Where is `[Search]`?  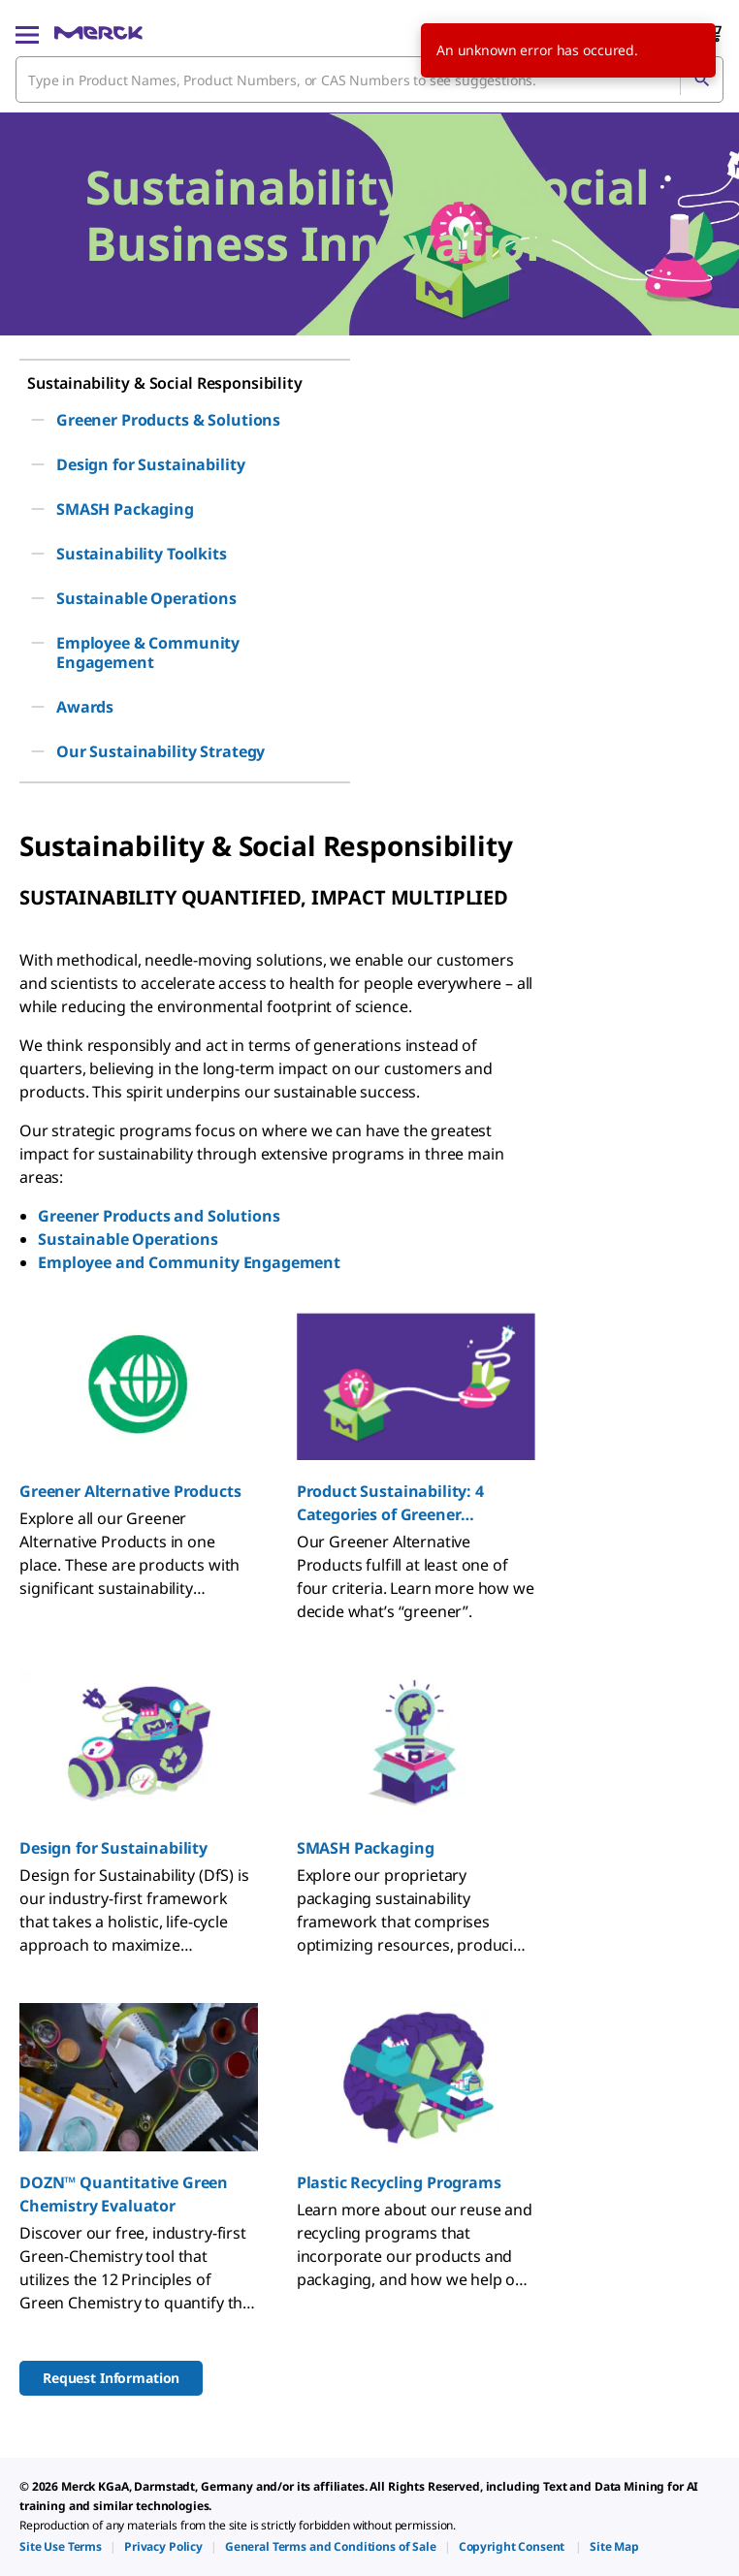
[Search] is located at coordinates (701, 79).